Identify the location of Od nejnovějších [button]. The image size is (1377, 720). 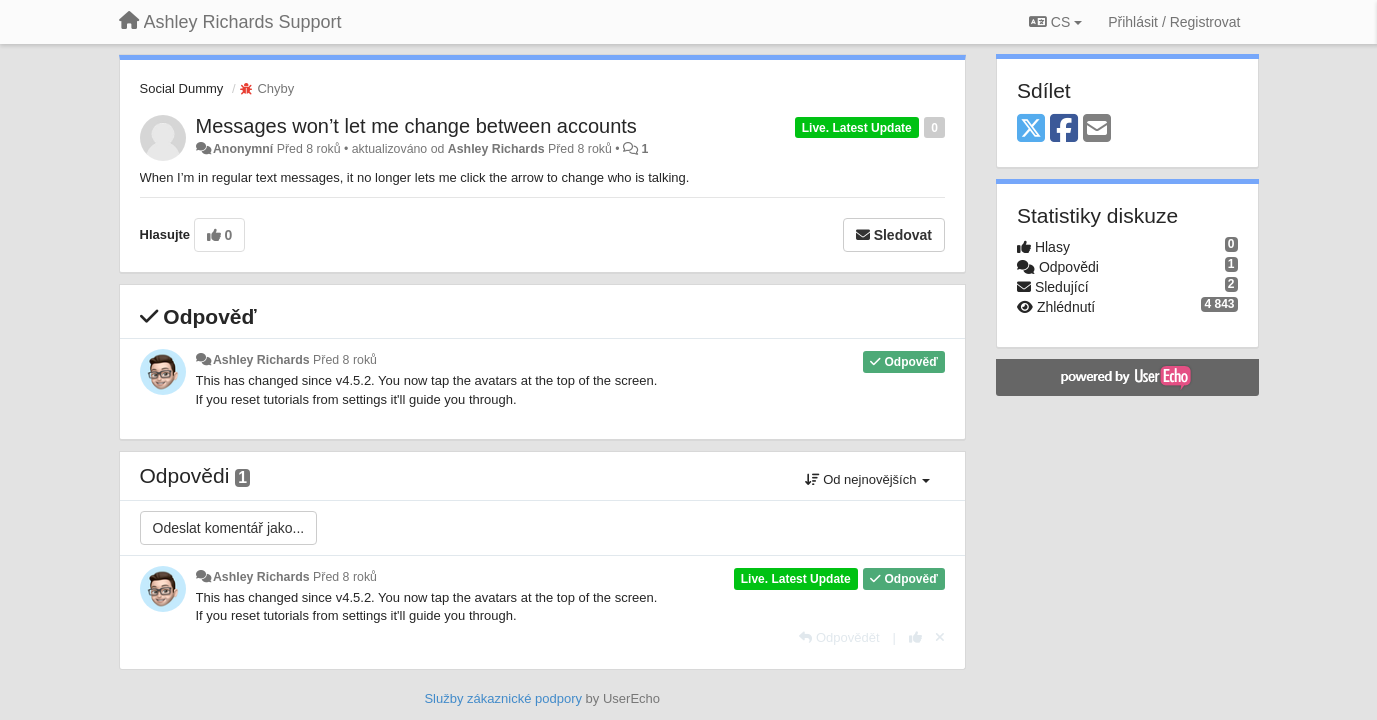
(867, 479).